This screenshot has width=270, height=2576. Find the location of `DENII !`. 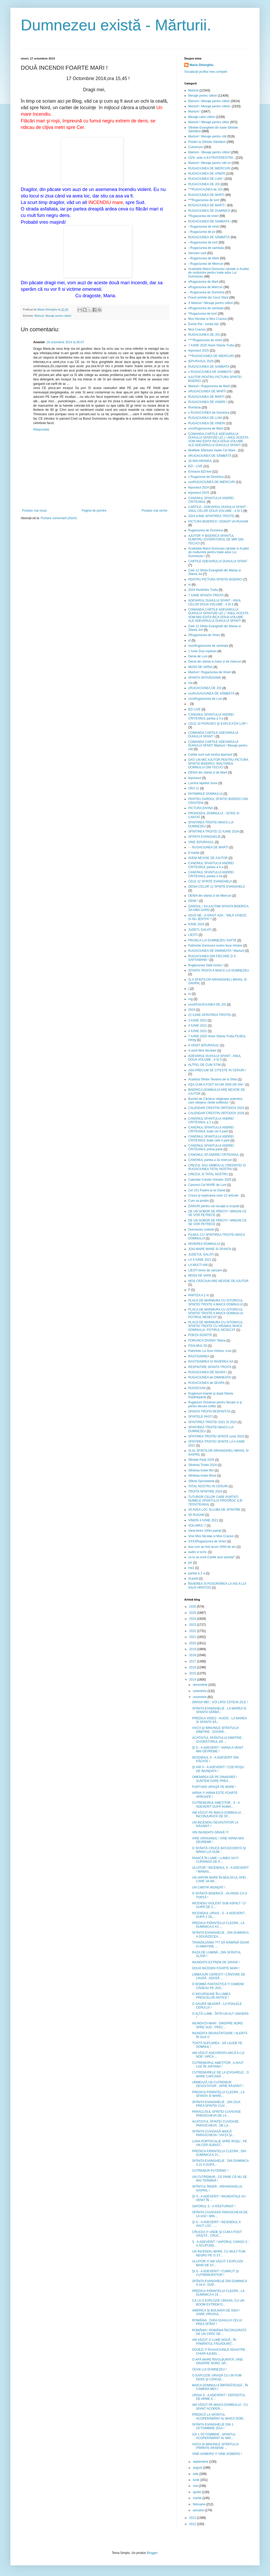

DENII ! is located at coordinates (193, 901).